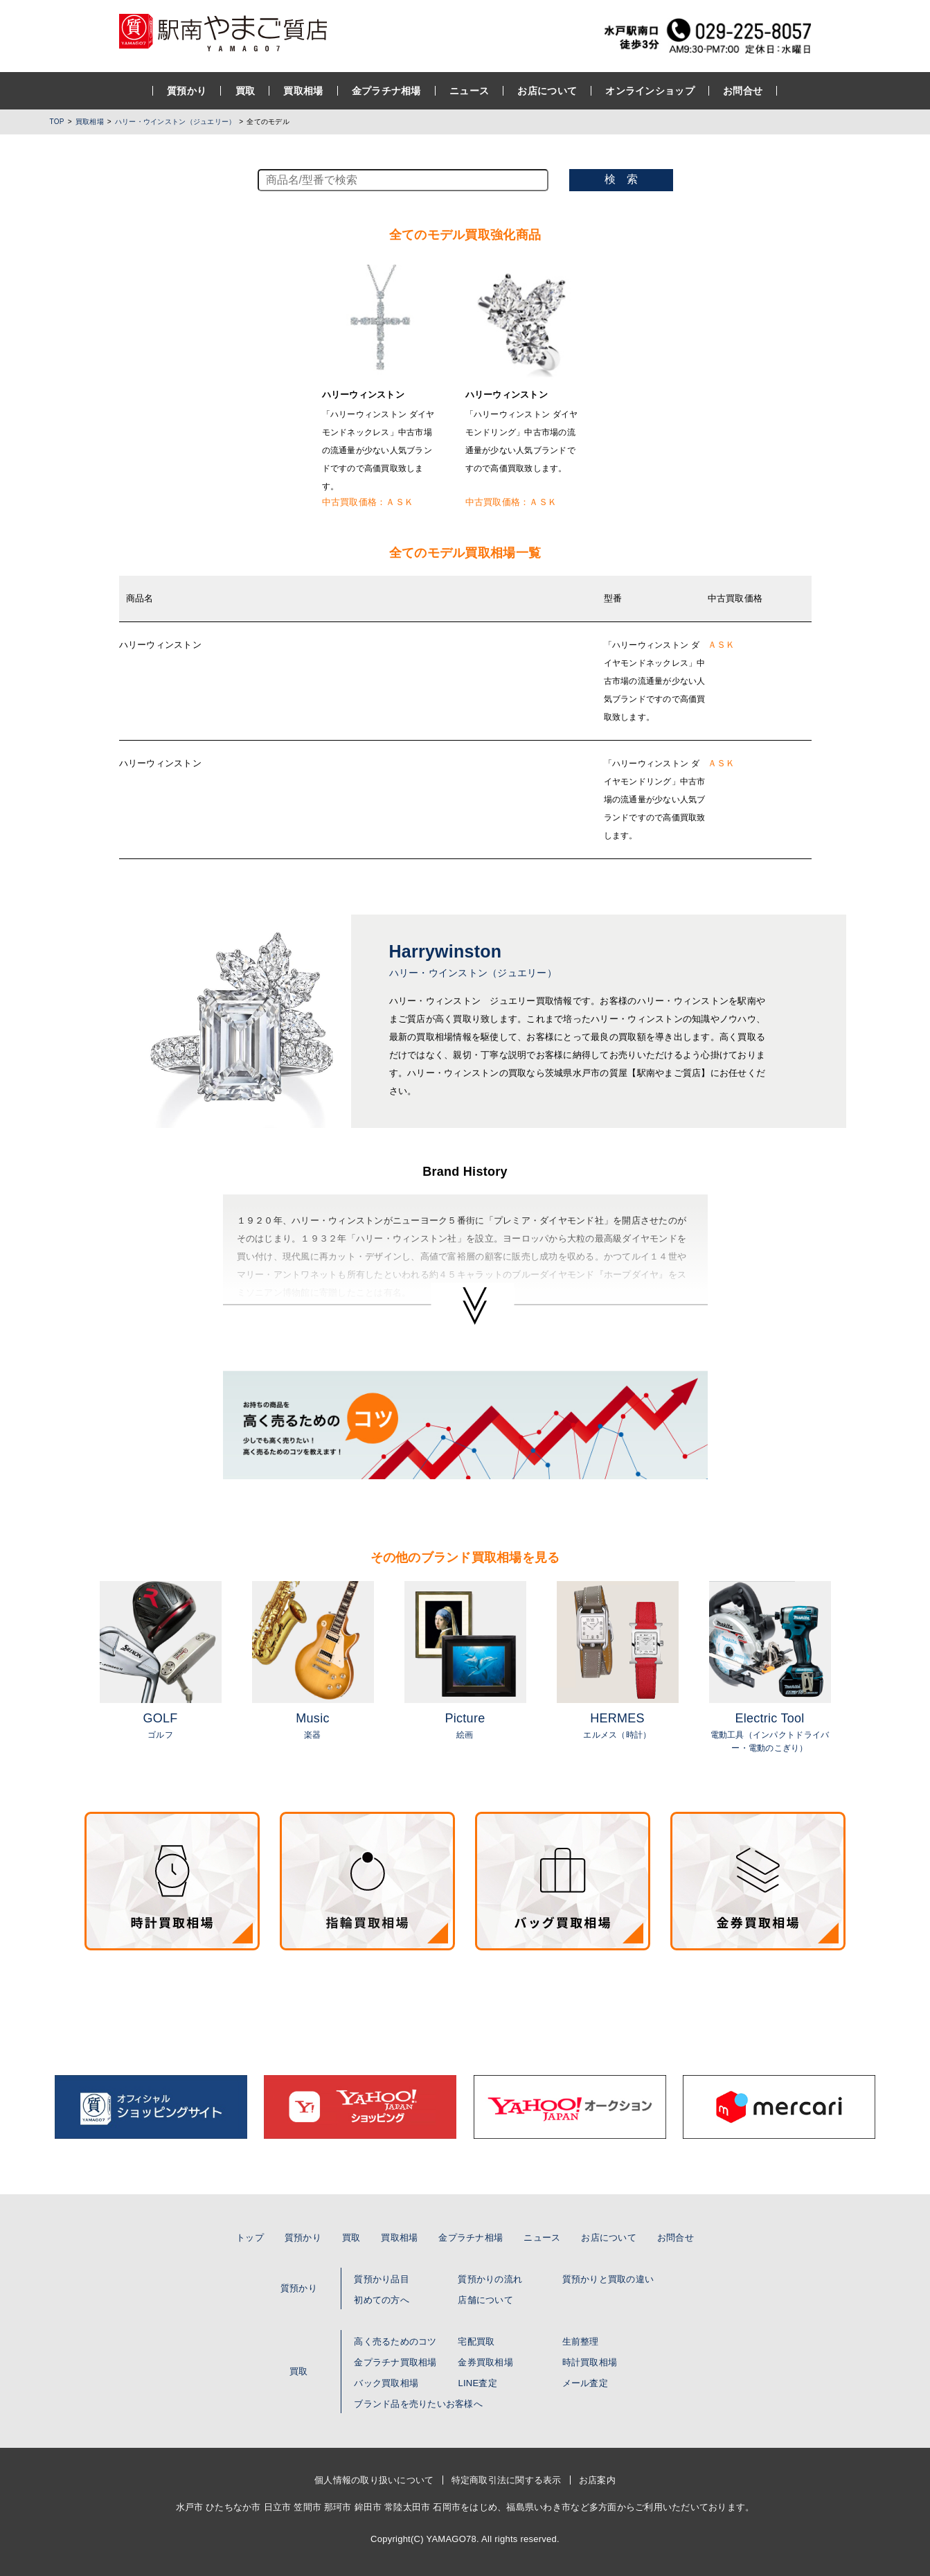 The height and width of the screenshot is (2576, 930). What do you see at coordinates (580, 2341) in the screenshot?
I see `生前整理` at bounding box center [580, 2341].